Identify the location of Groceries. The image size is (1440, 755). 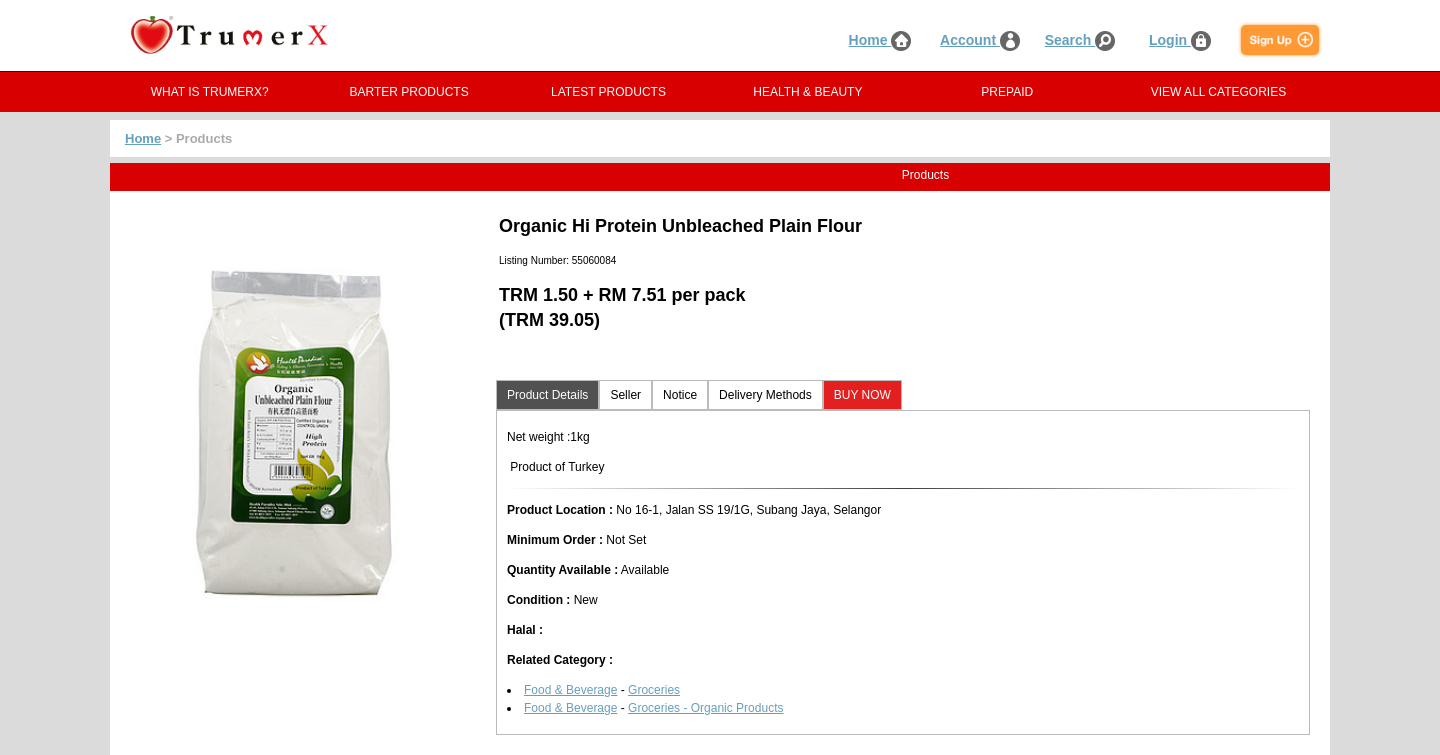
(654, 690).